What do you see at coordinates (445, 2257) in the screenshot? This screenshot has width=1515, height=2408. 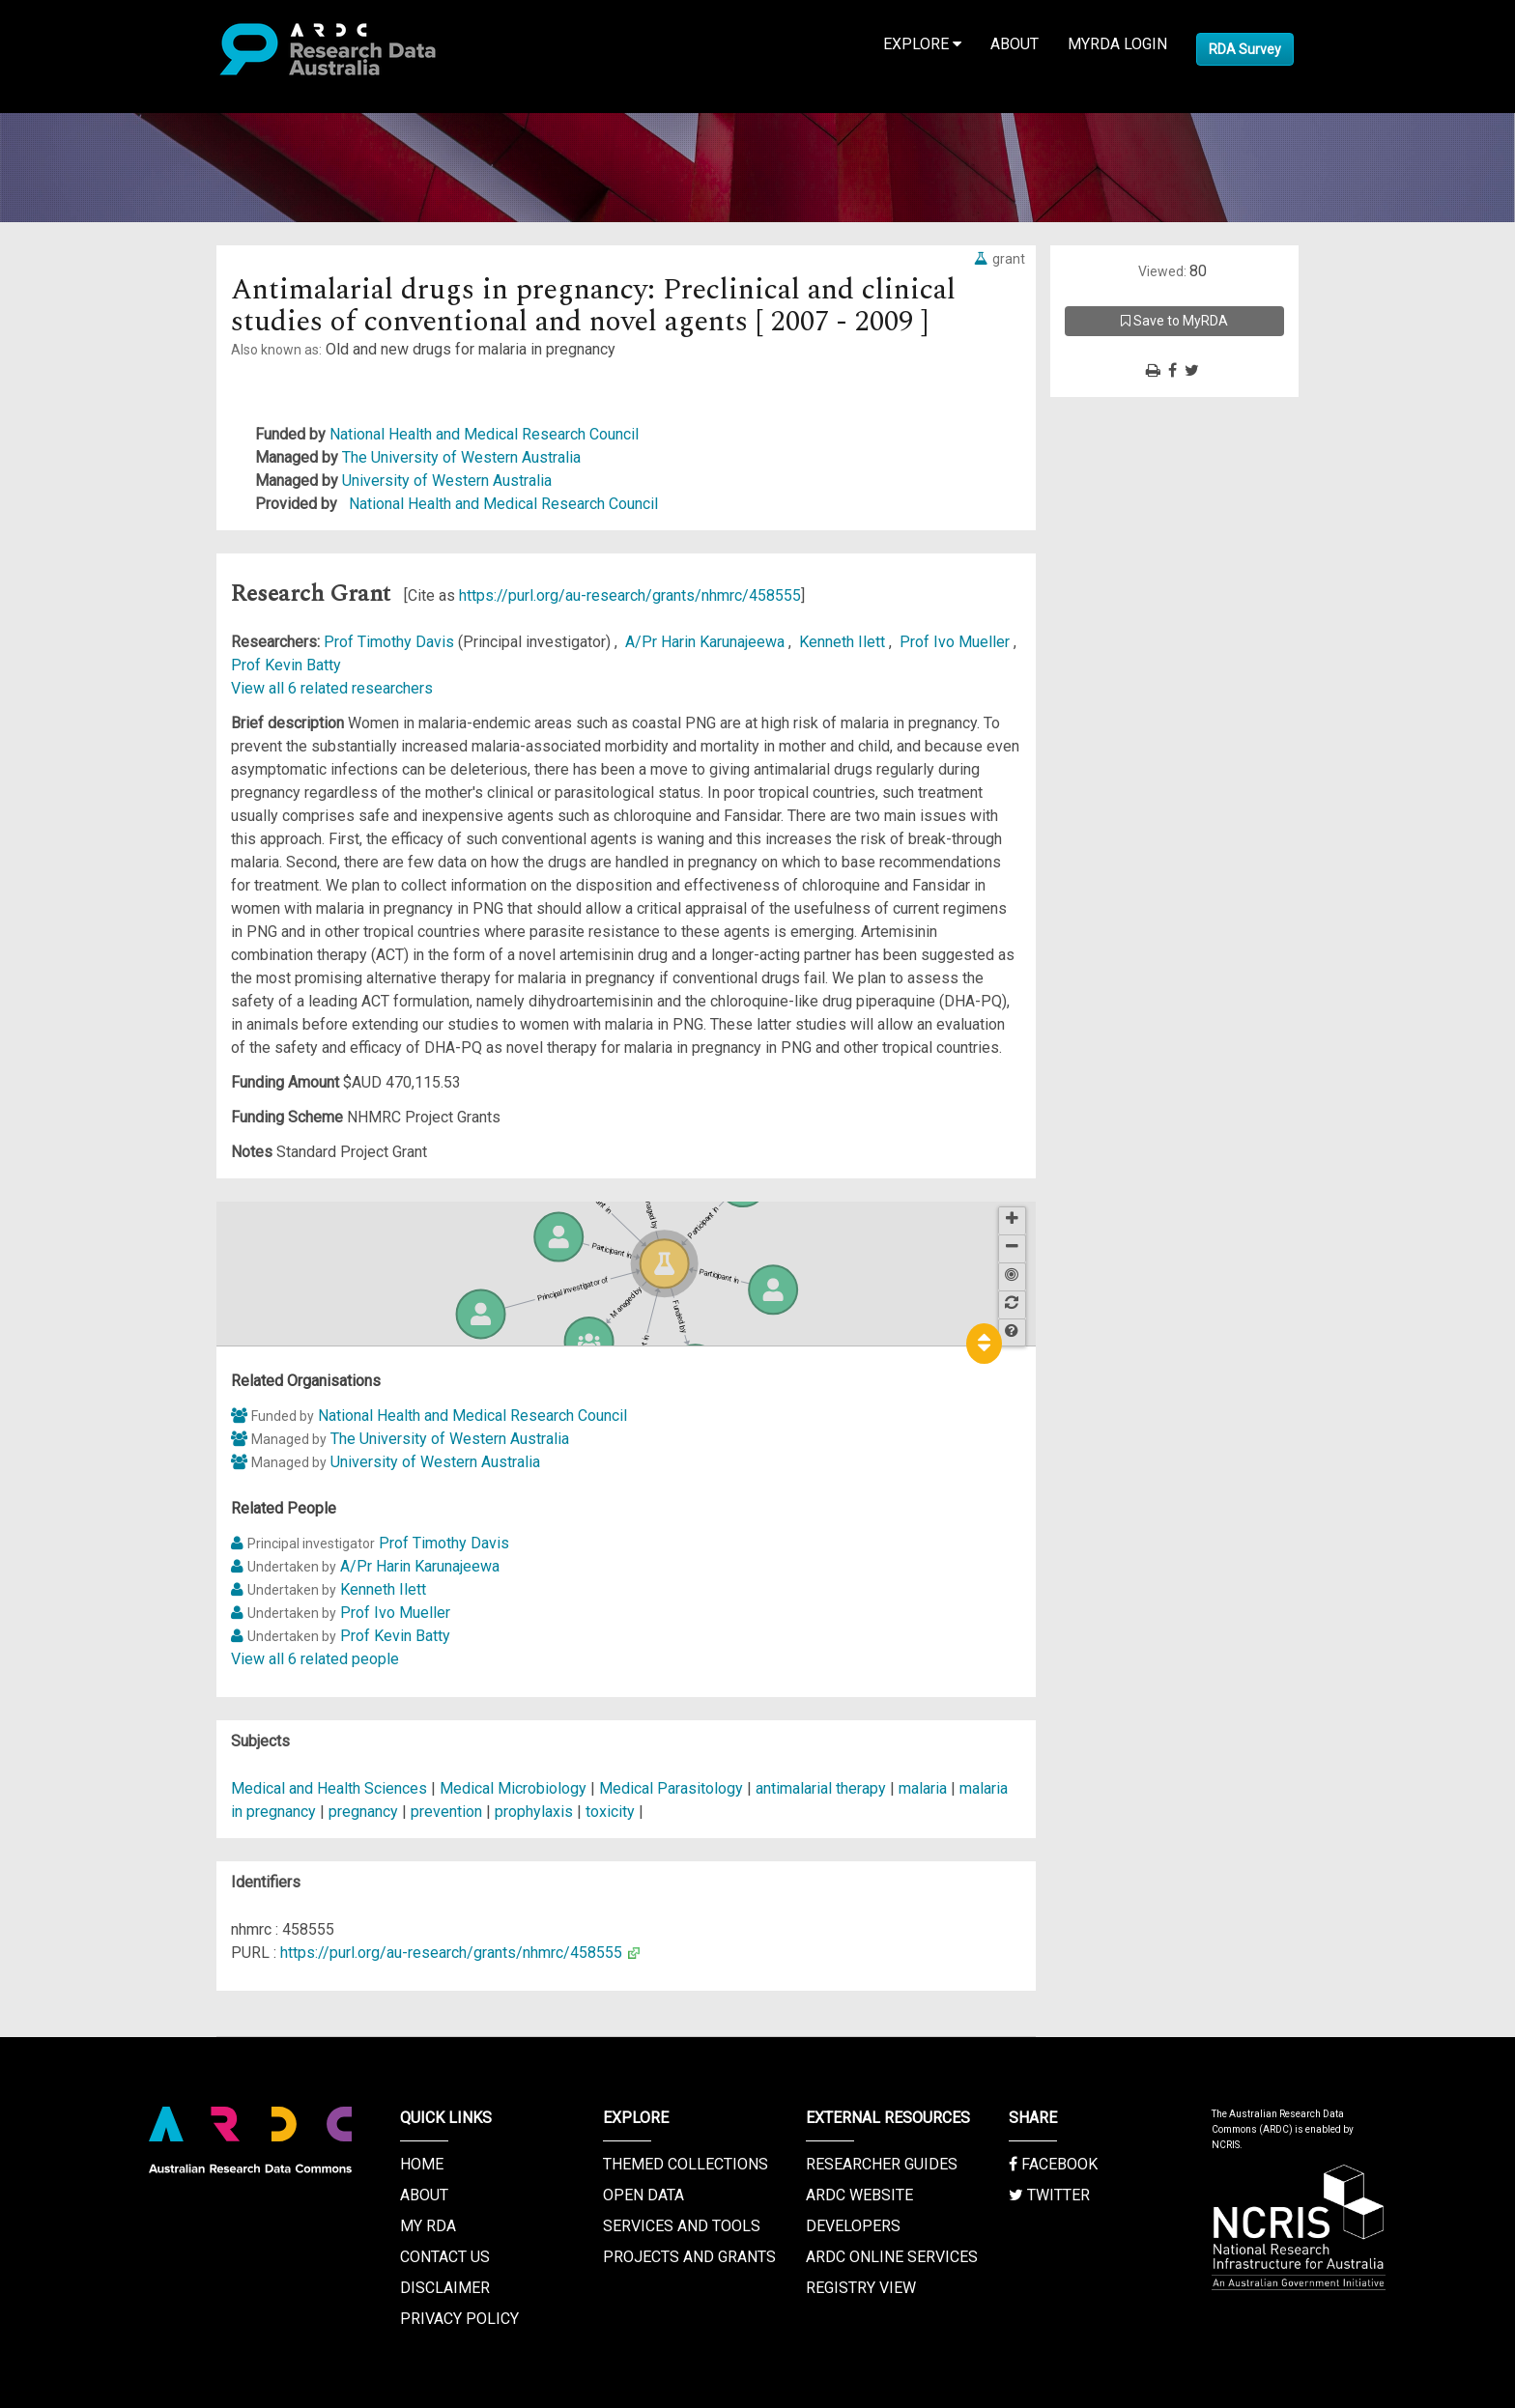 I see `Contact us` at bounding box center [445, 2257].